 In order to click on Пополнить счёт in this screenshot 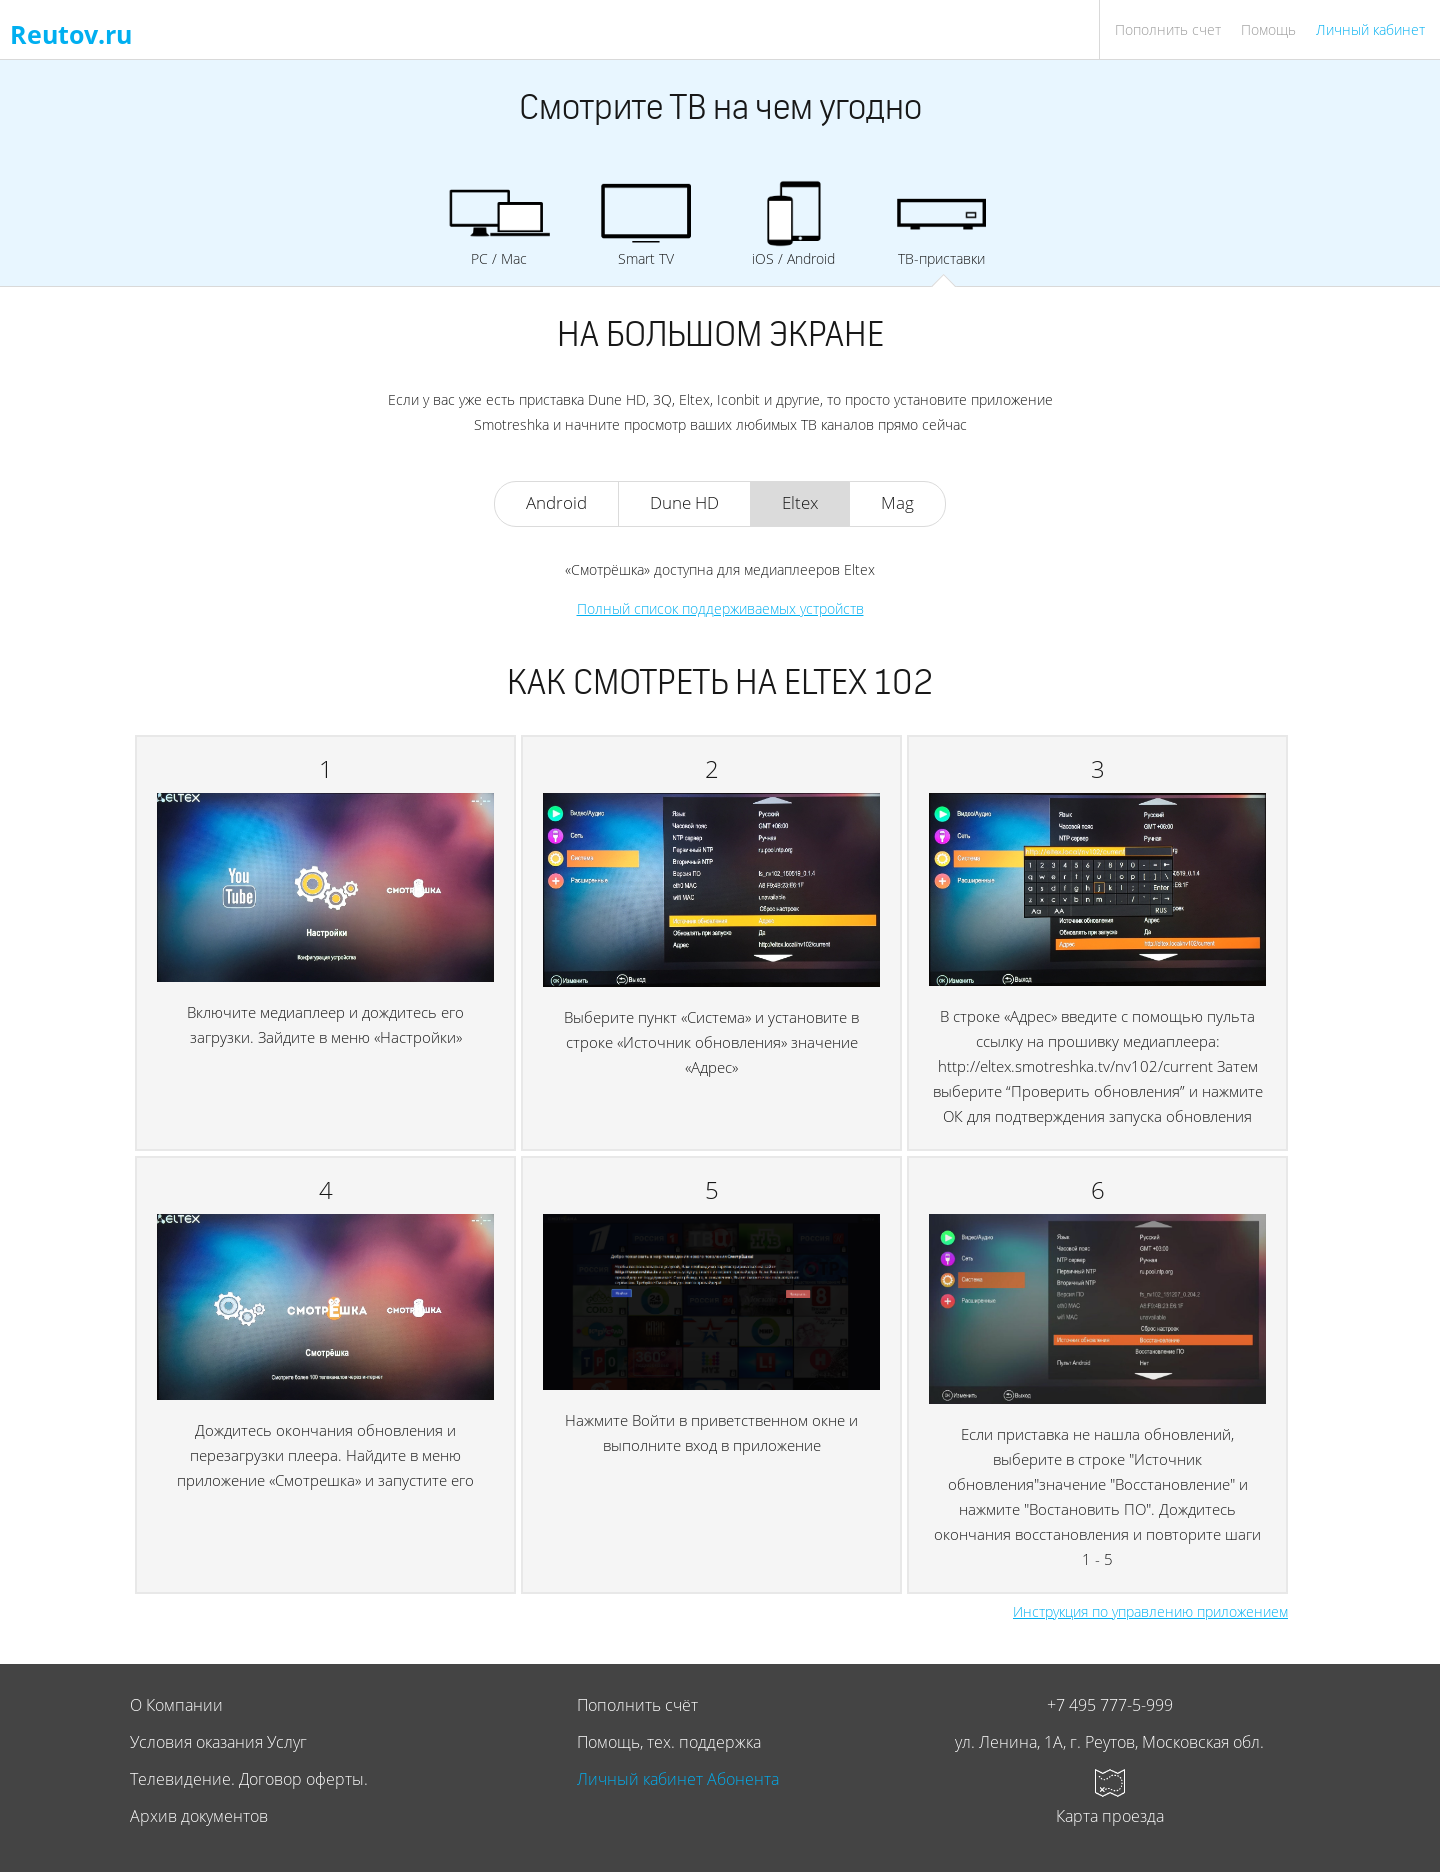, I will do `click(637, 1705)`.